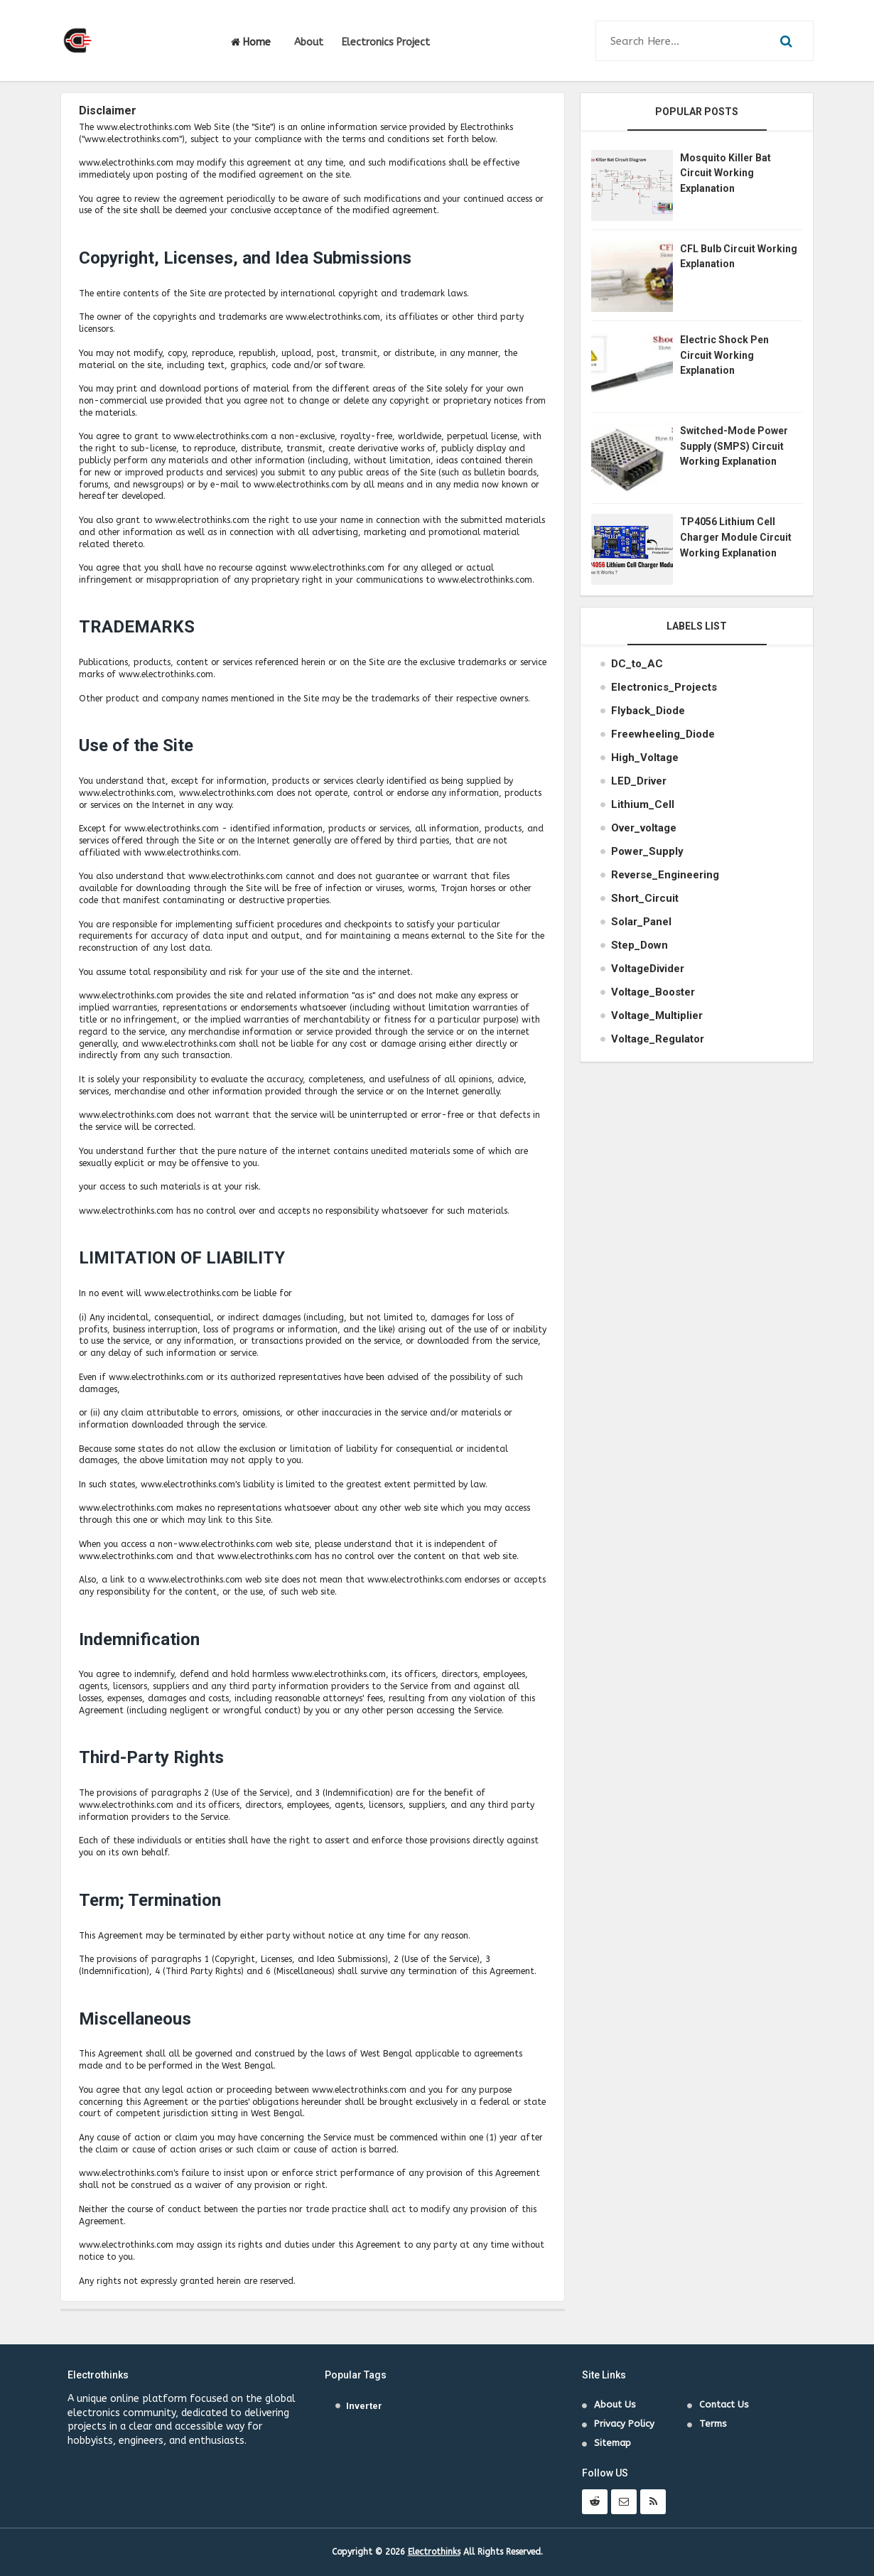 Image resolution: width=874 pixels, height=2576 pixels. I want to click on Terms, so click(713, 2423).